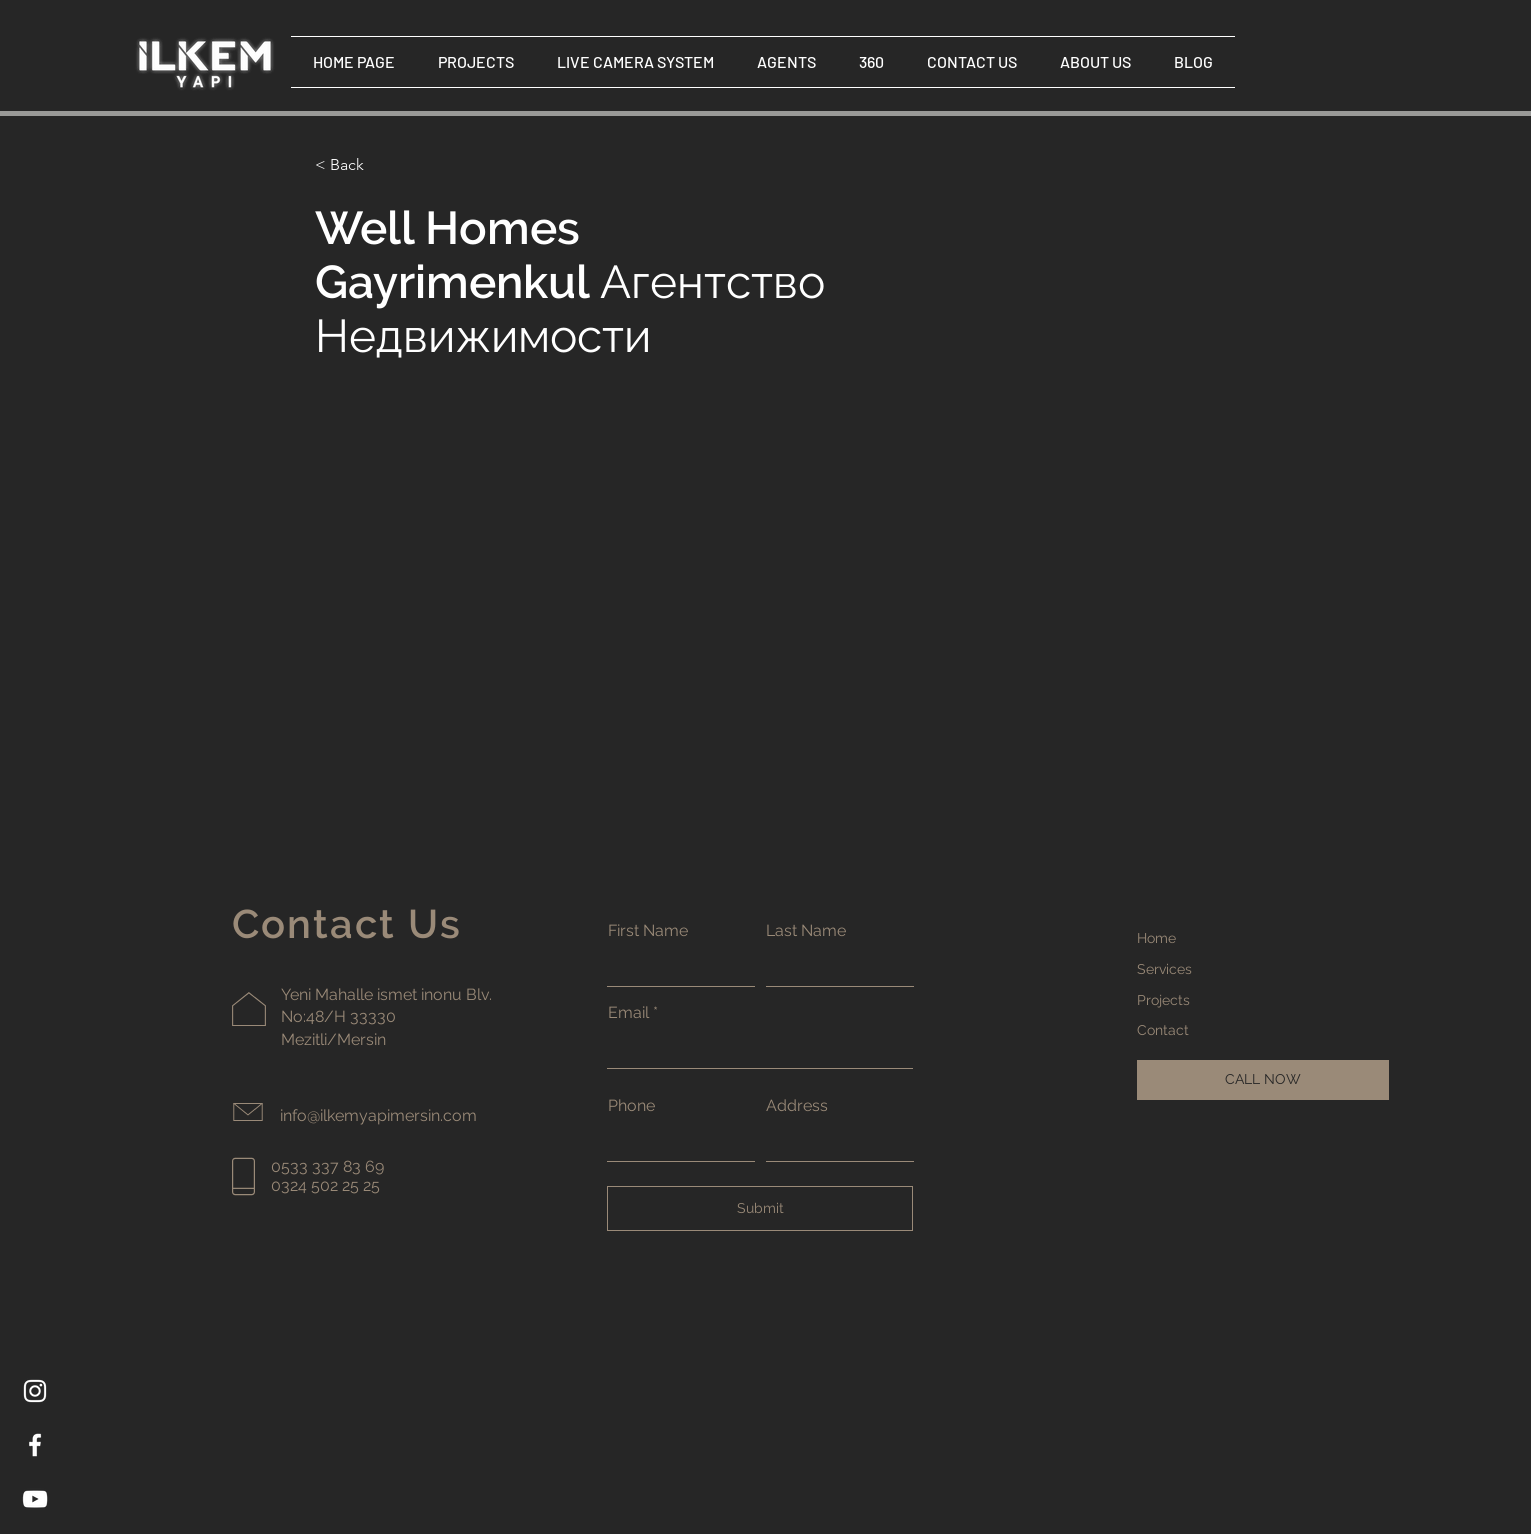  Describe the element at coordinates (378, 1115) in the screenshot. I see `info@ilkemyapimersin.com` at that location.